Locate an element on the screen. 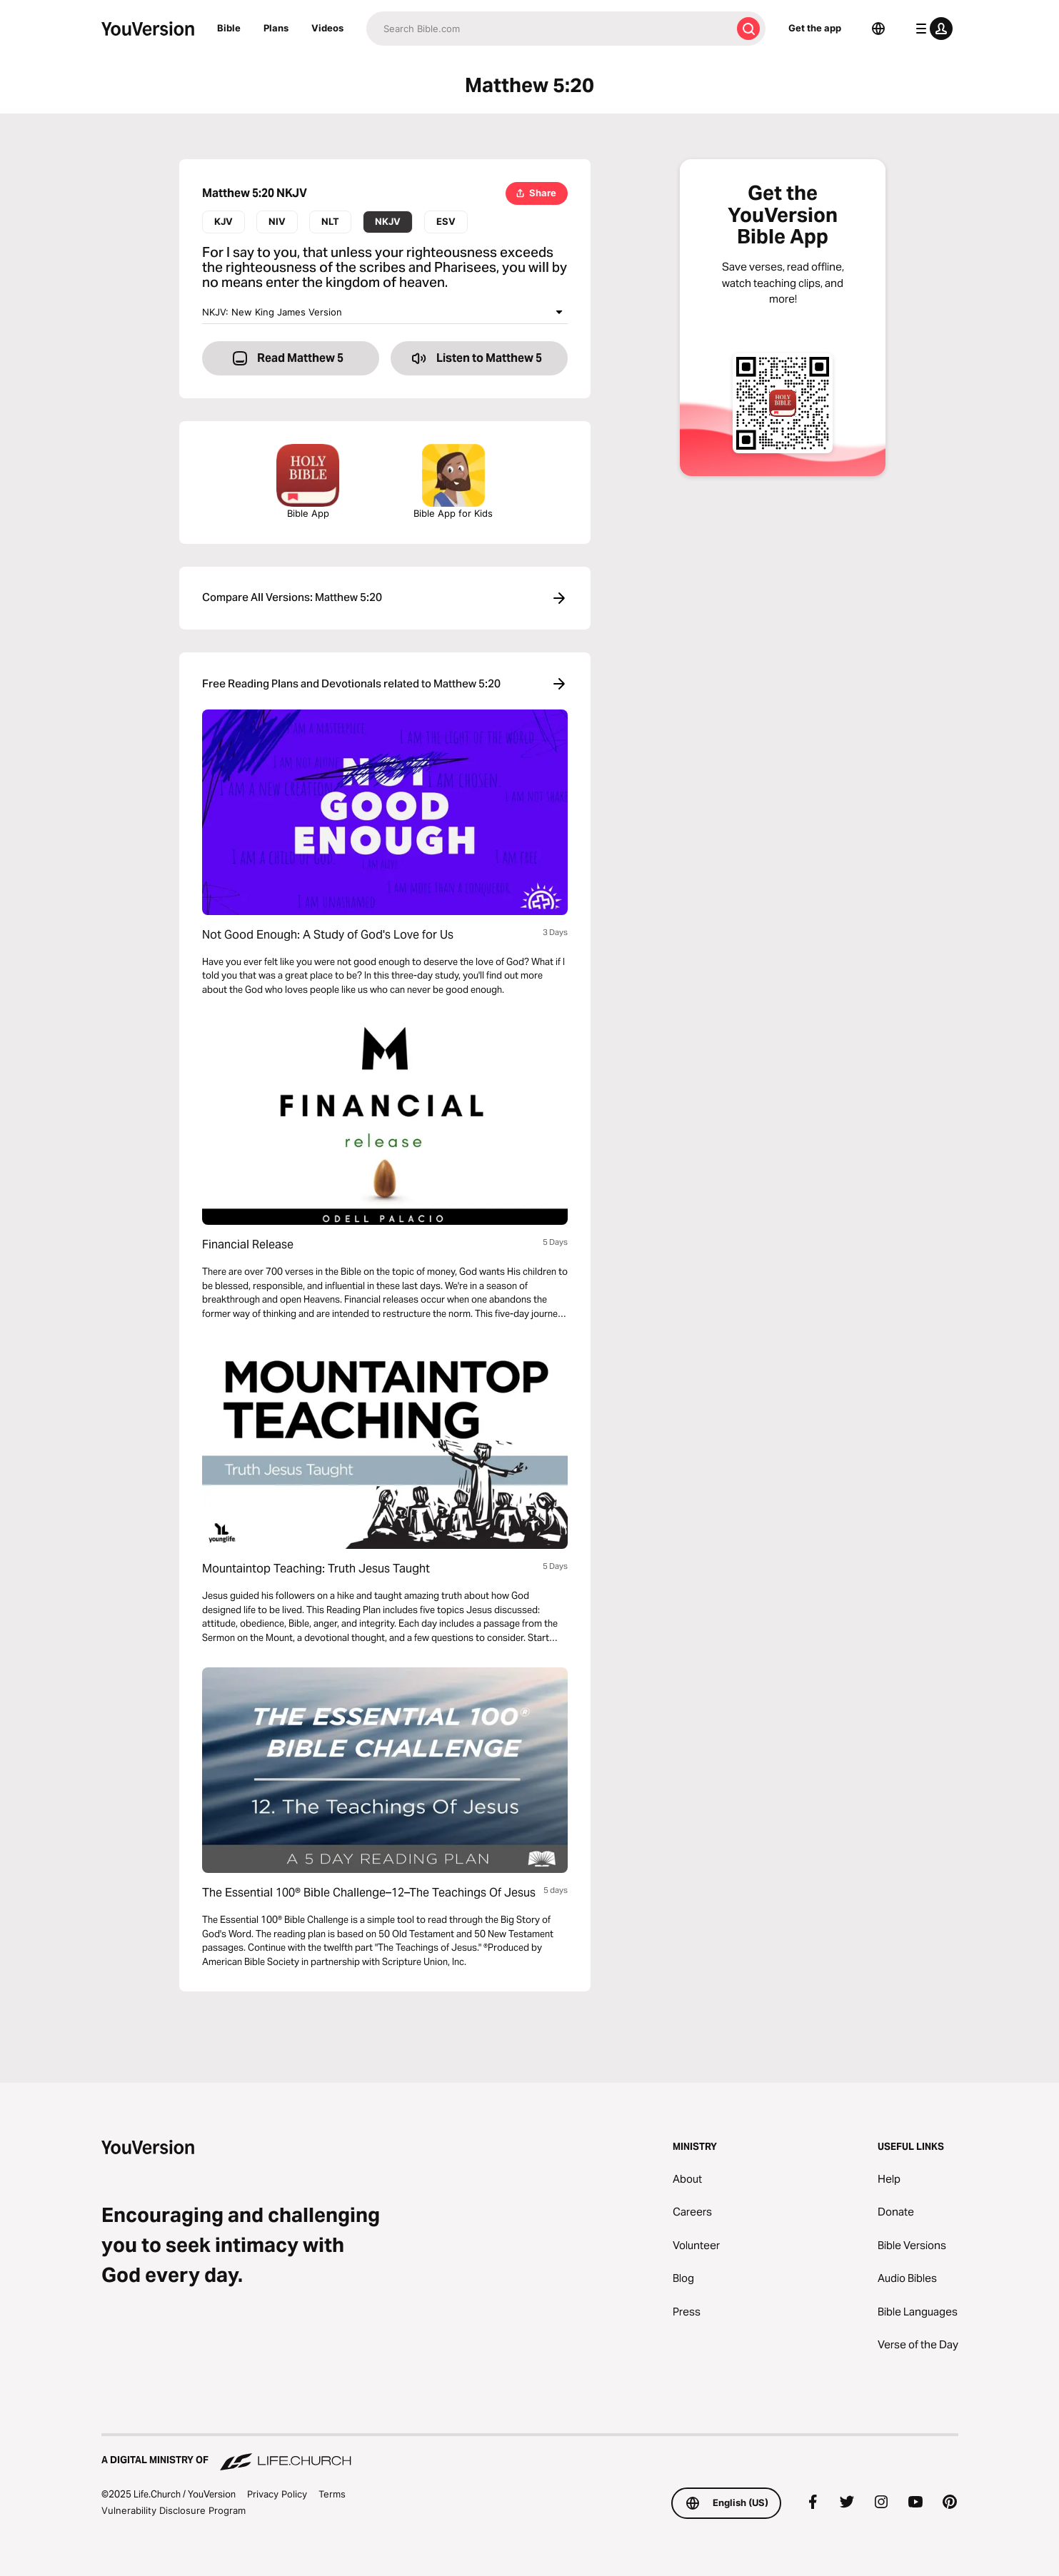 The image size is (1059, 2576). [Language Selector] is located at coordinates (878, 28).